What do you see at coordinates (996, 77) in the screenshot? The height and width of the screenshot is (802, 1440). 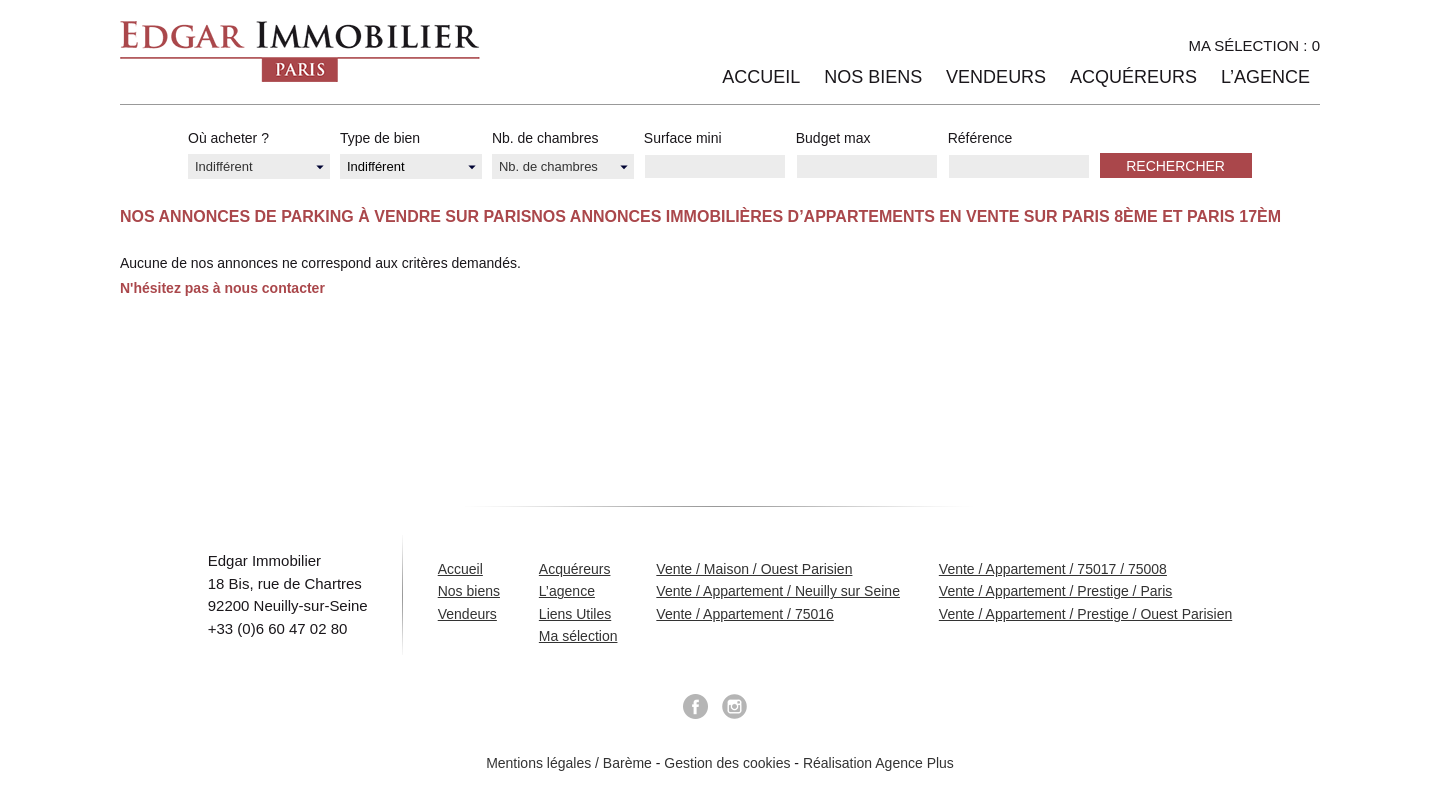 I see `Vendeurs` at bounding box center [996, 77].